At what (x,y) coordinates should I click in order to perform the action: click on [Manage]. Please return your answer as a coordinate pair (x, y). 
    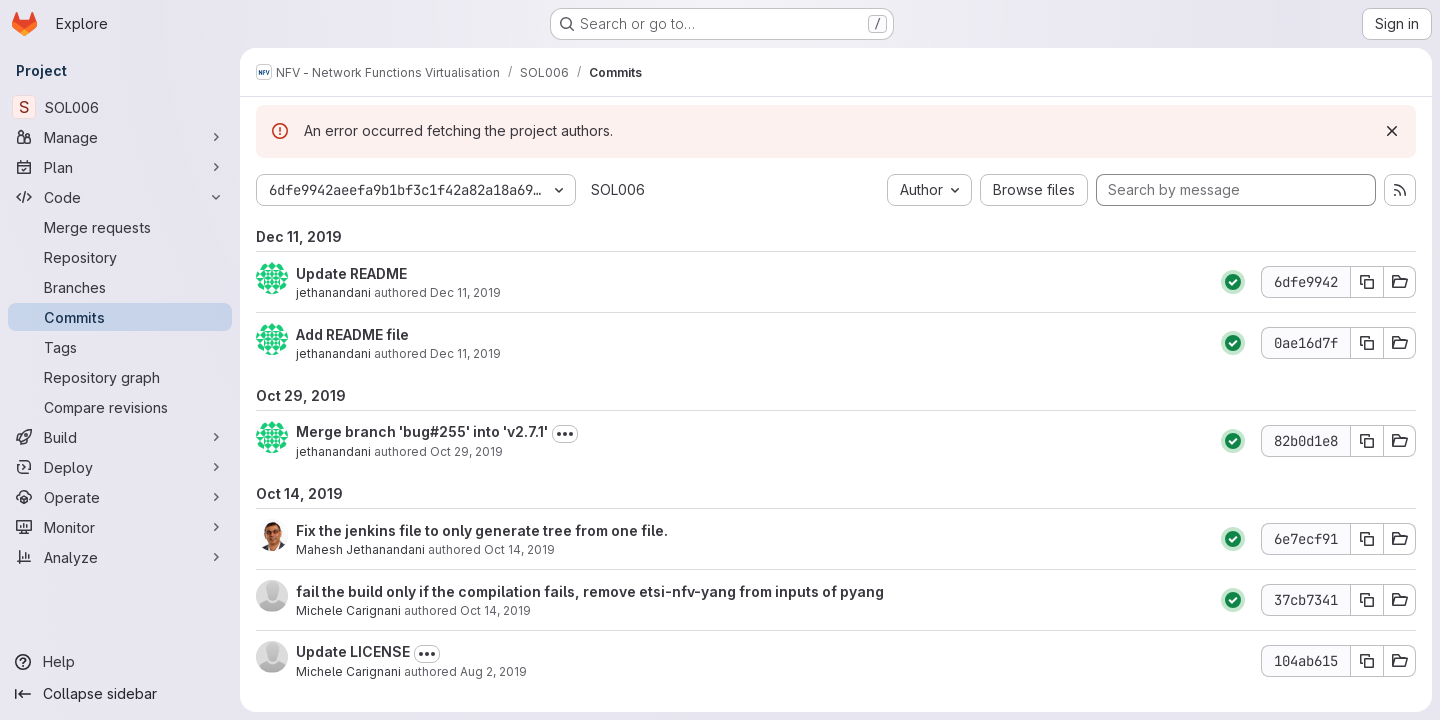
    Looking at the image, I should click on (120, 137).